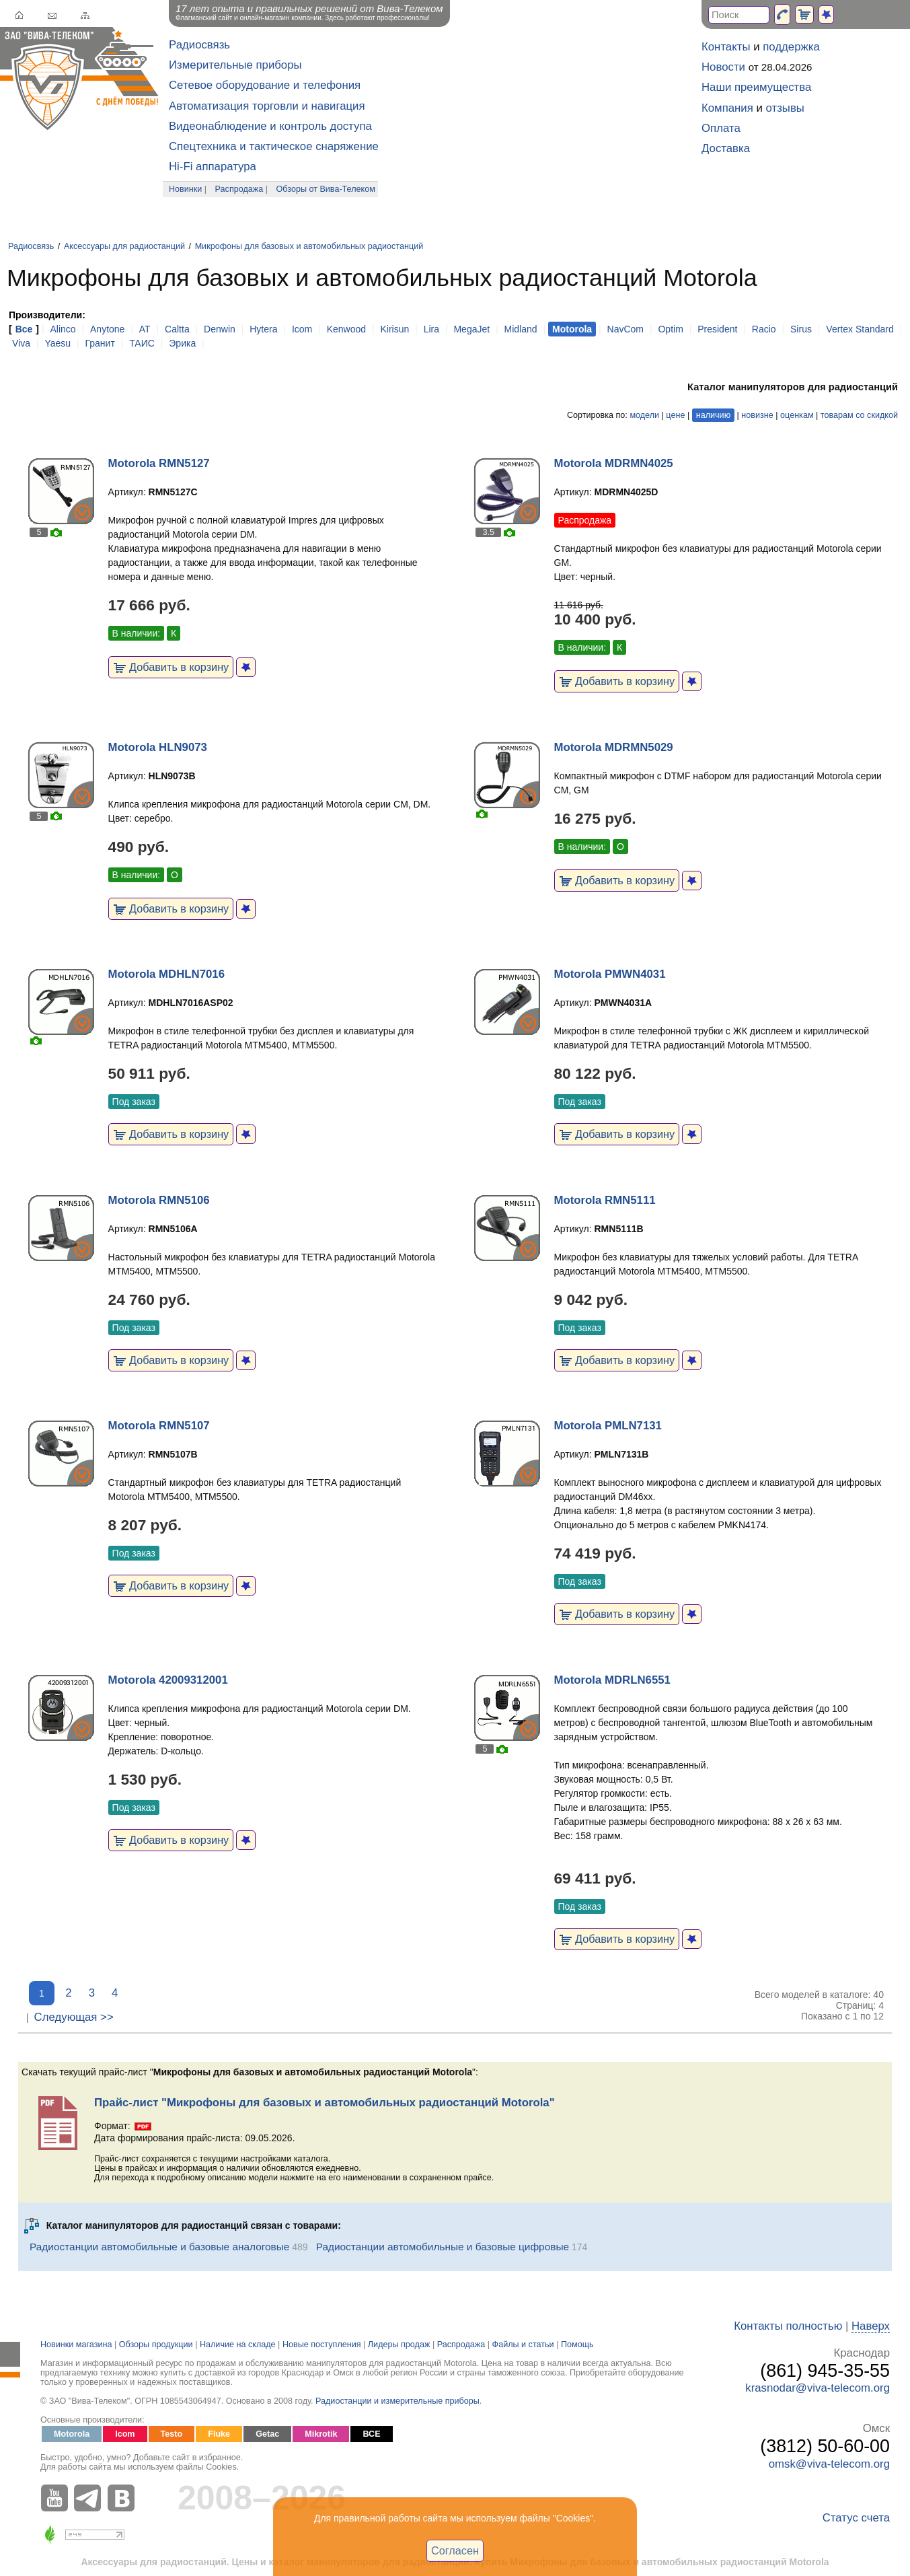  What do you see at coordinates (726, 148) in the screenshot?
I see `Доставка` at bounding box center [726, 148].